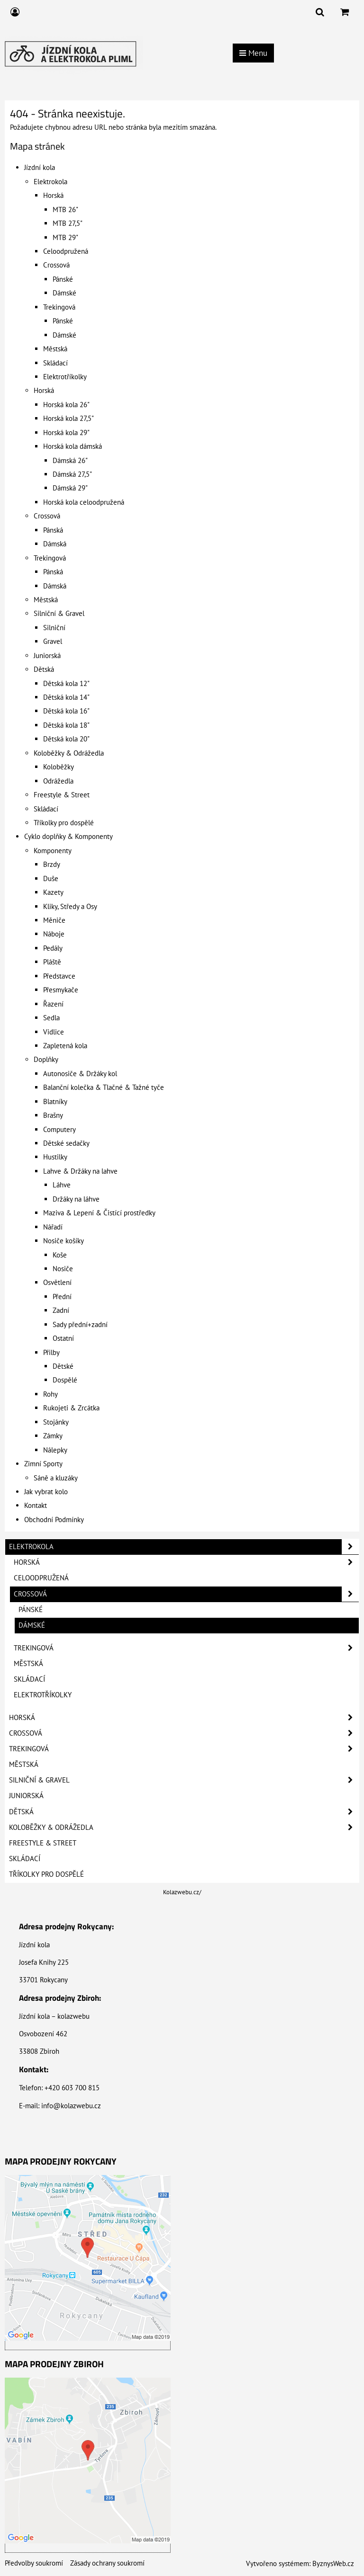  What do you see at coordinates (52, 641) in the screenshot?
I see `Gravel` at bounding box center [52, 641].